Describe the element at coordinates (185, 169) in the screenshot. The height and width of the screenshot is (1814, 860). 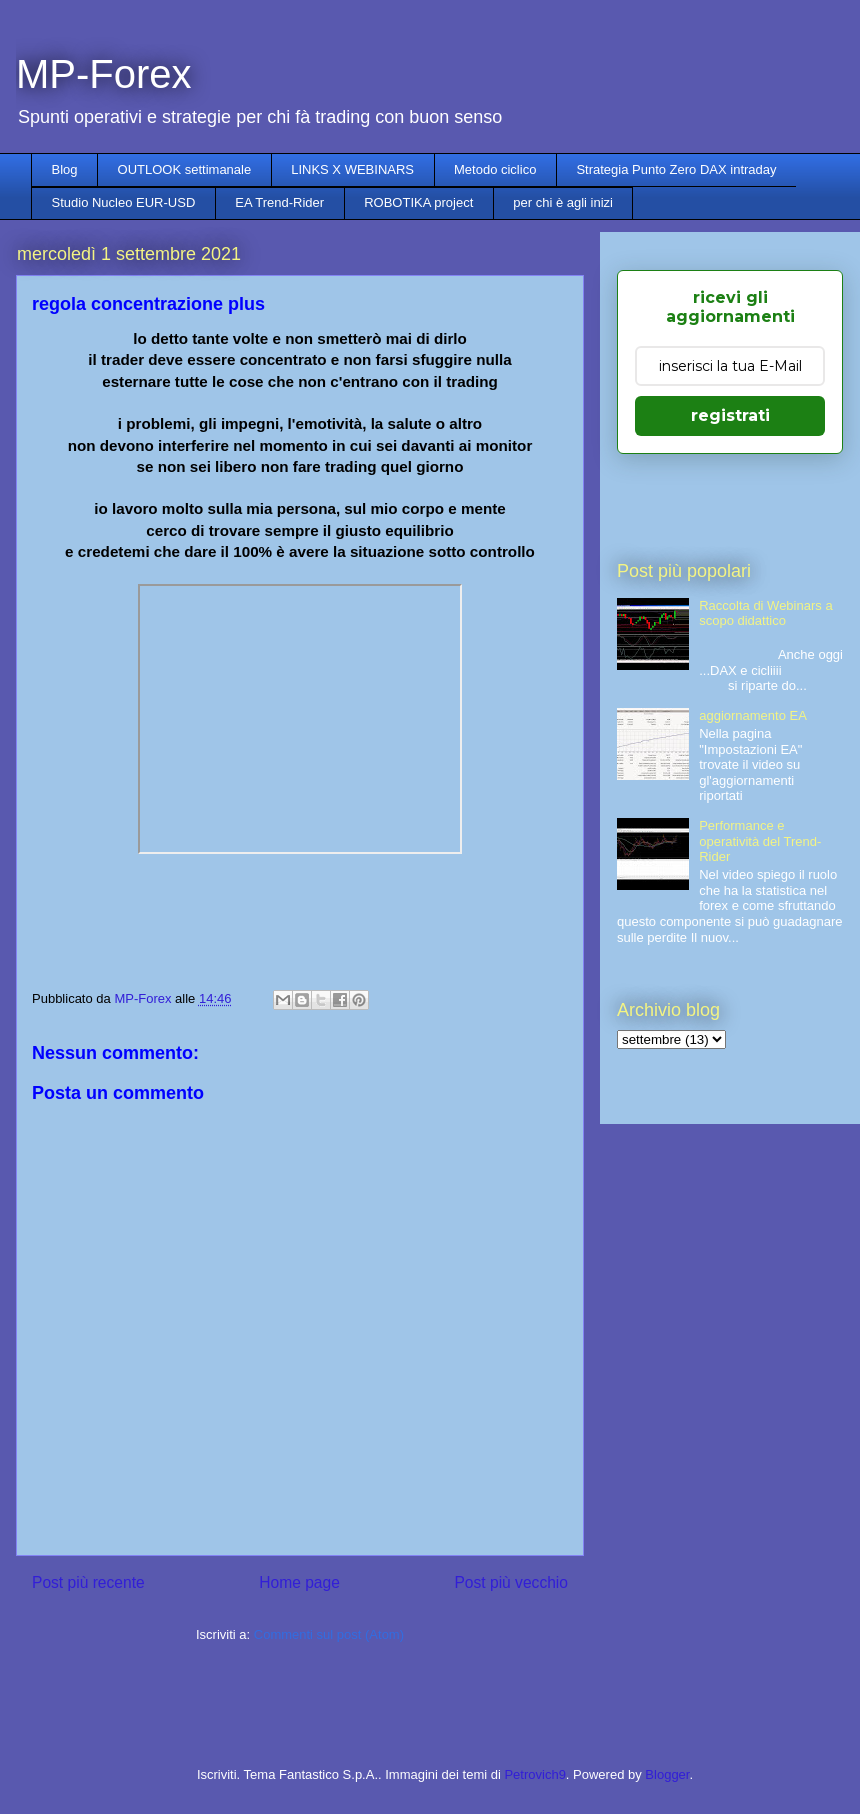
I see `OUTLOOK settimanale` at that location.